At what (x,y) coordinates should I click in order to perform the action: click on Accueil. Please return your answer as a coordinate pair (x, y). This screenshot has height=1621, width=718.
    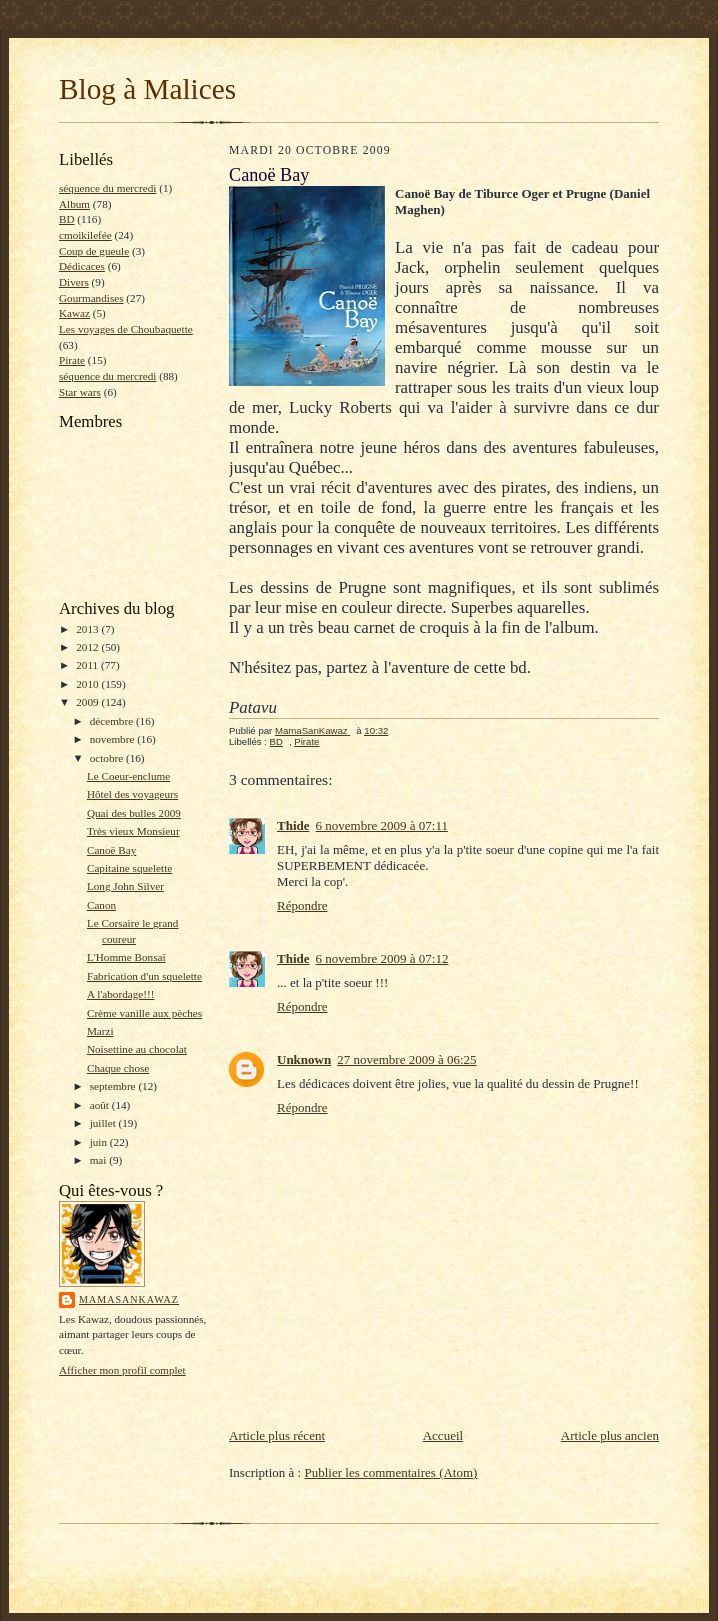
    Looking at the image, I should click on (443, 1435).